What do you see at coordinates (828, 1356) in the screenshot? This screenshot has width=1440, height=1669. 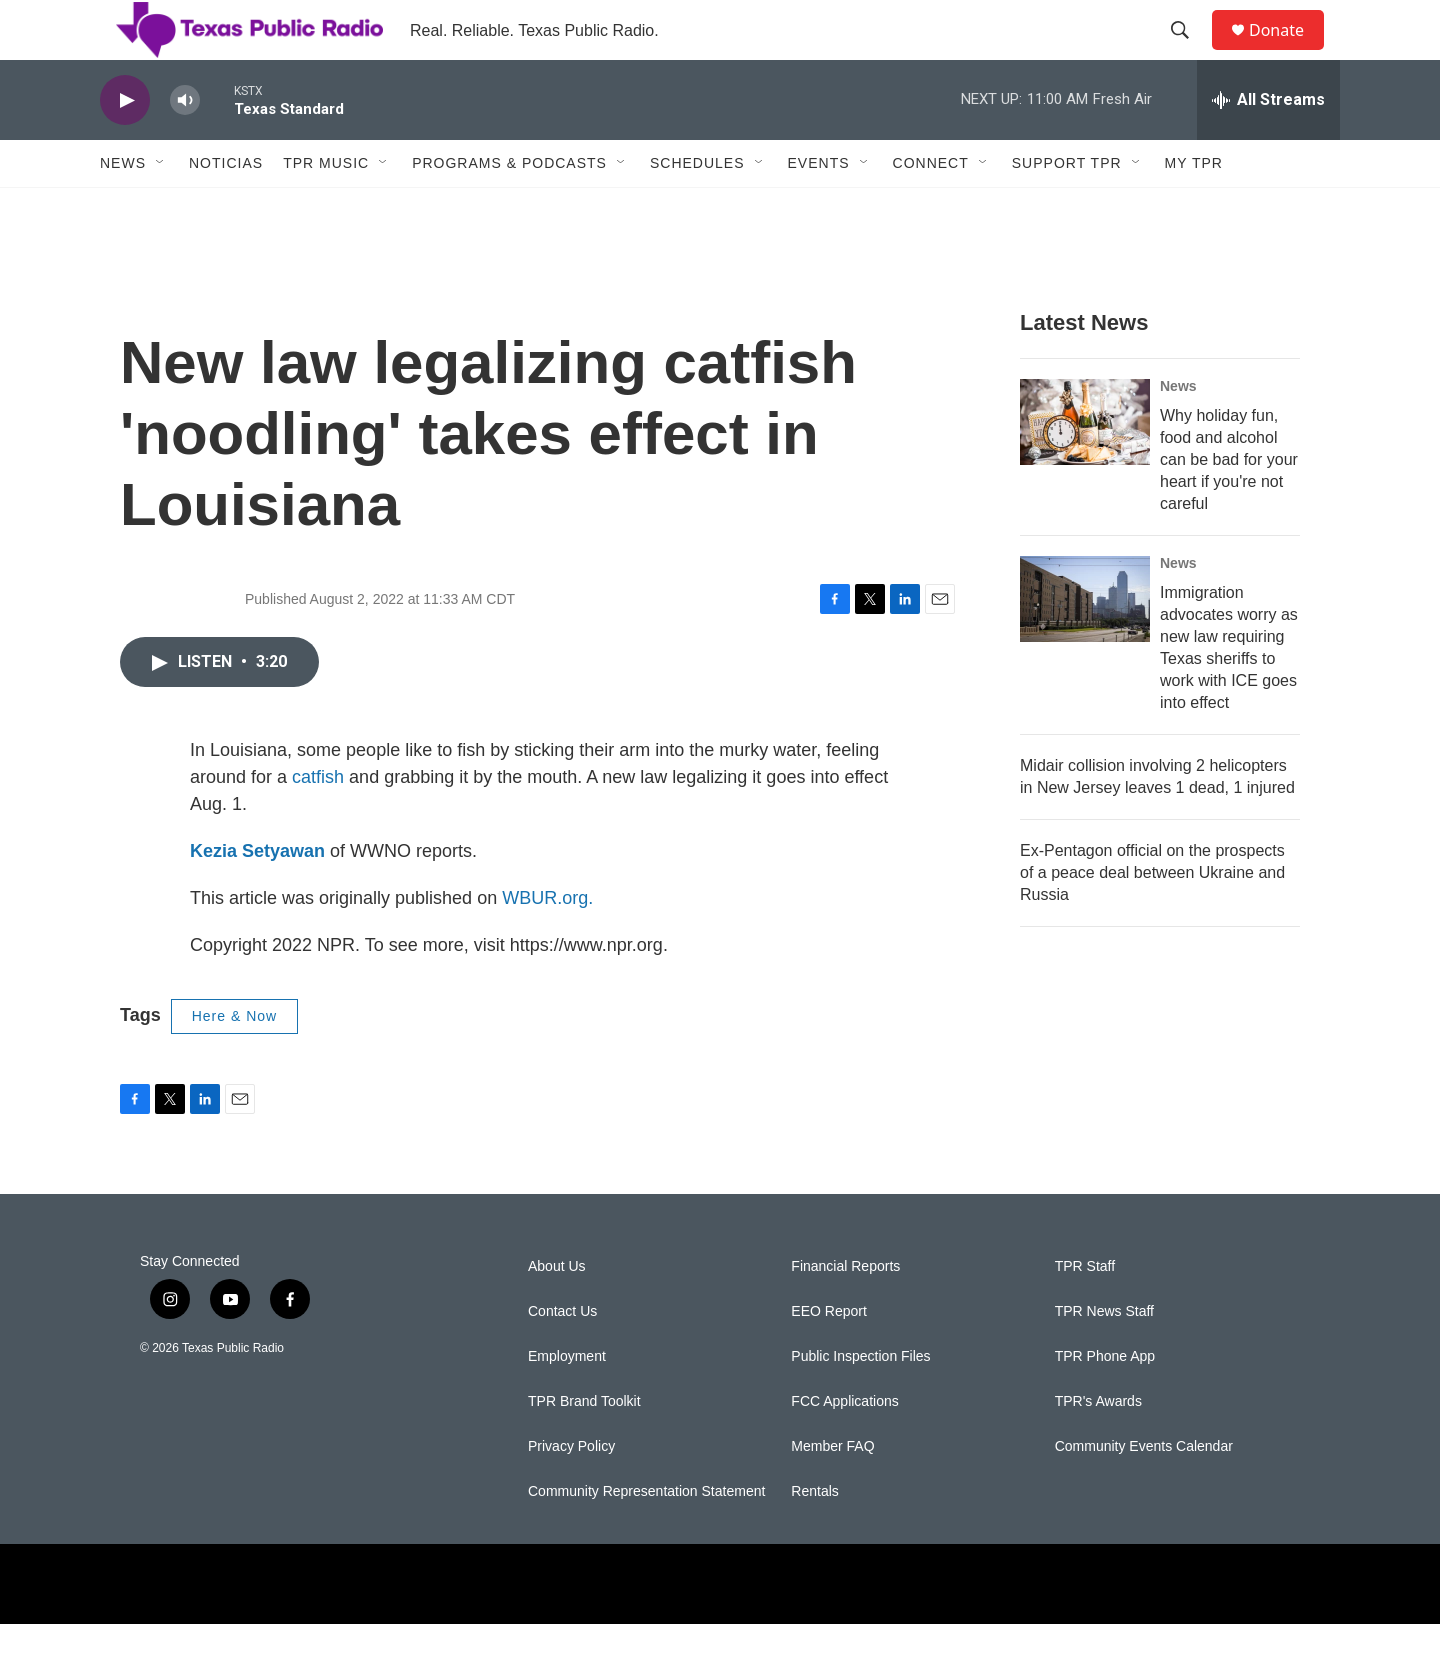 I see `EEO Report` at bounding box center [828, 1356].